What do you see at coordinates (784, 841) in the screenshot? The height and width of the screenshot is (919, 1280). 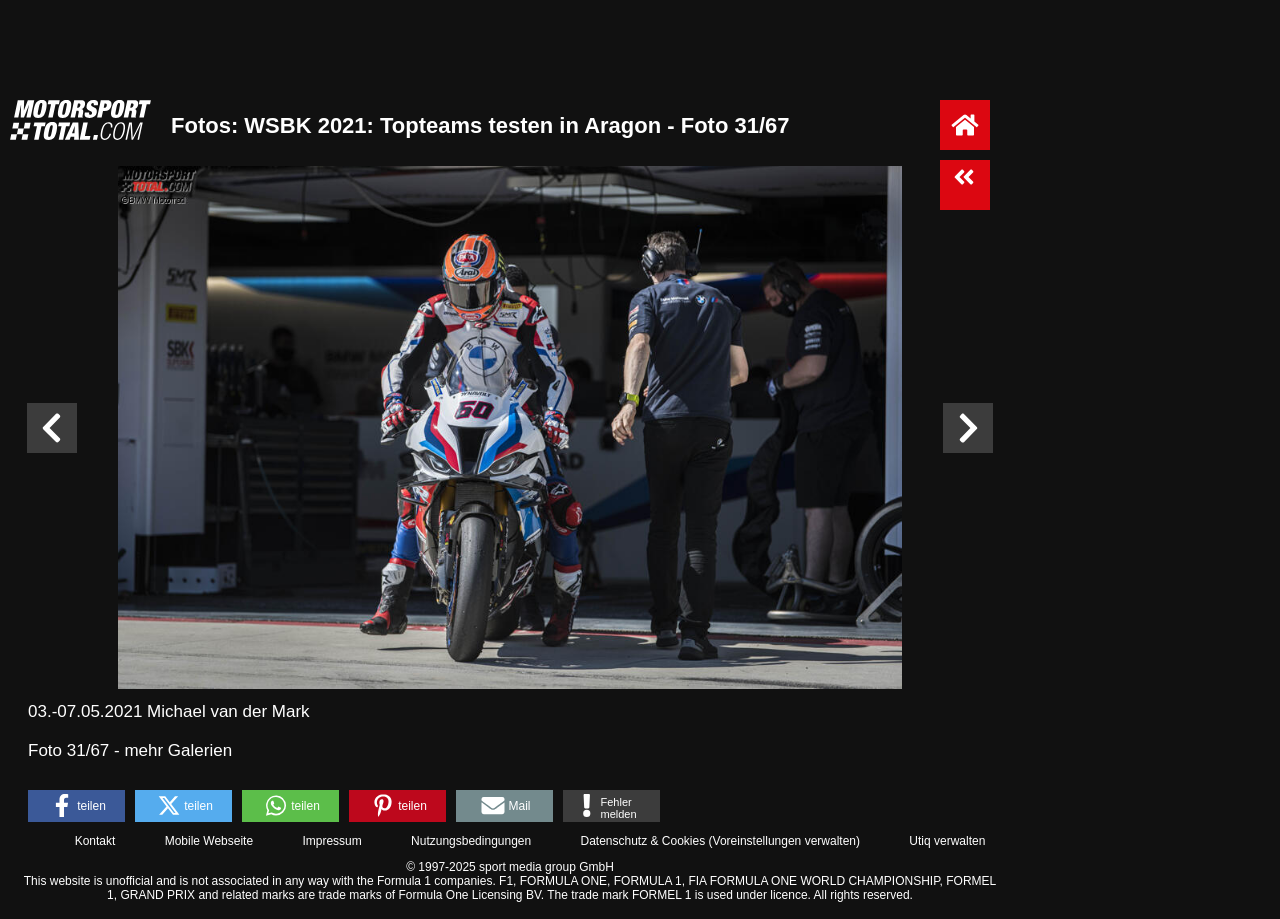 I see `Voreinstellungen verwalten` at bounding box center [784, 841].